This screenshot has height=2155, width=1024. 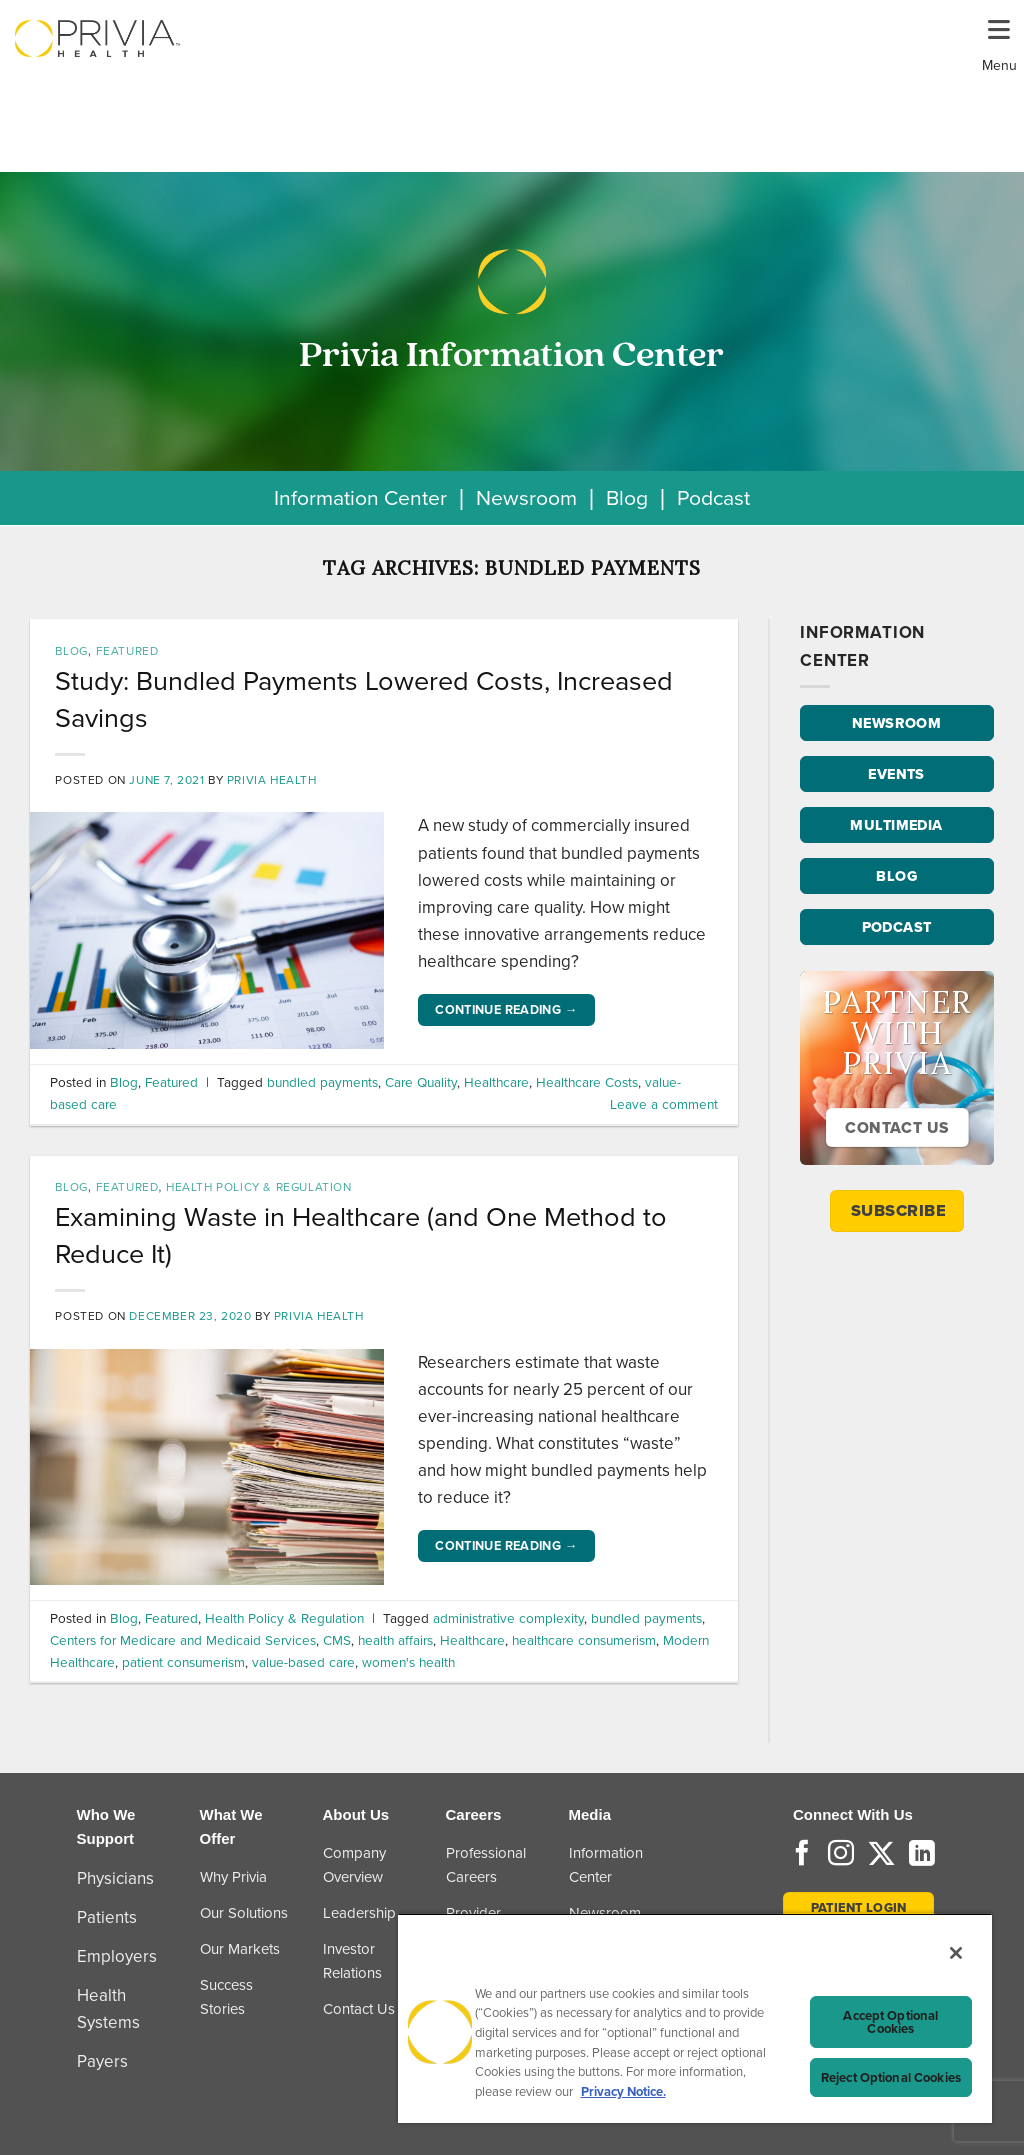 I want to click on Leadership, so click(x=359, y=1913).